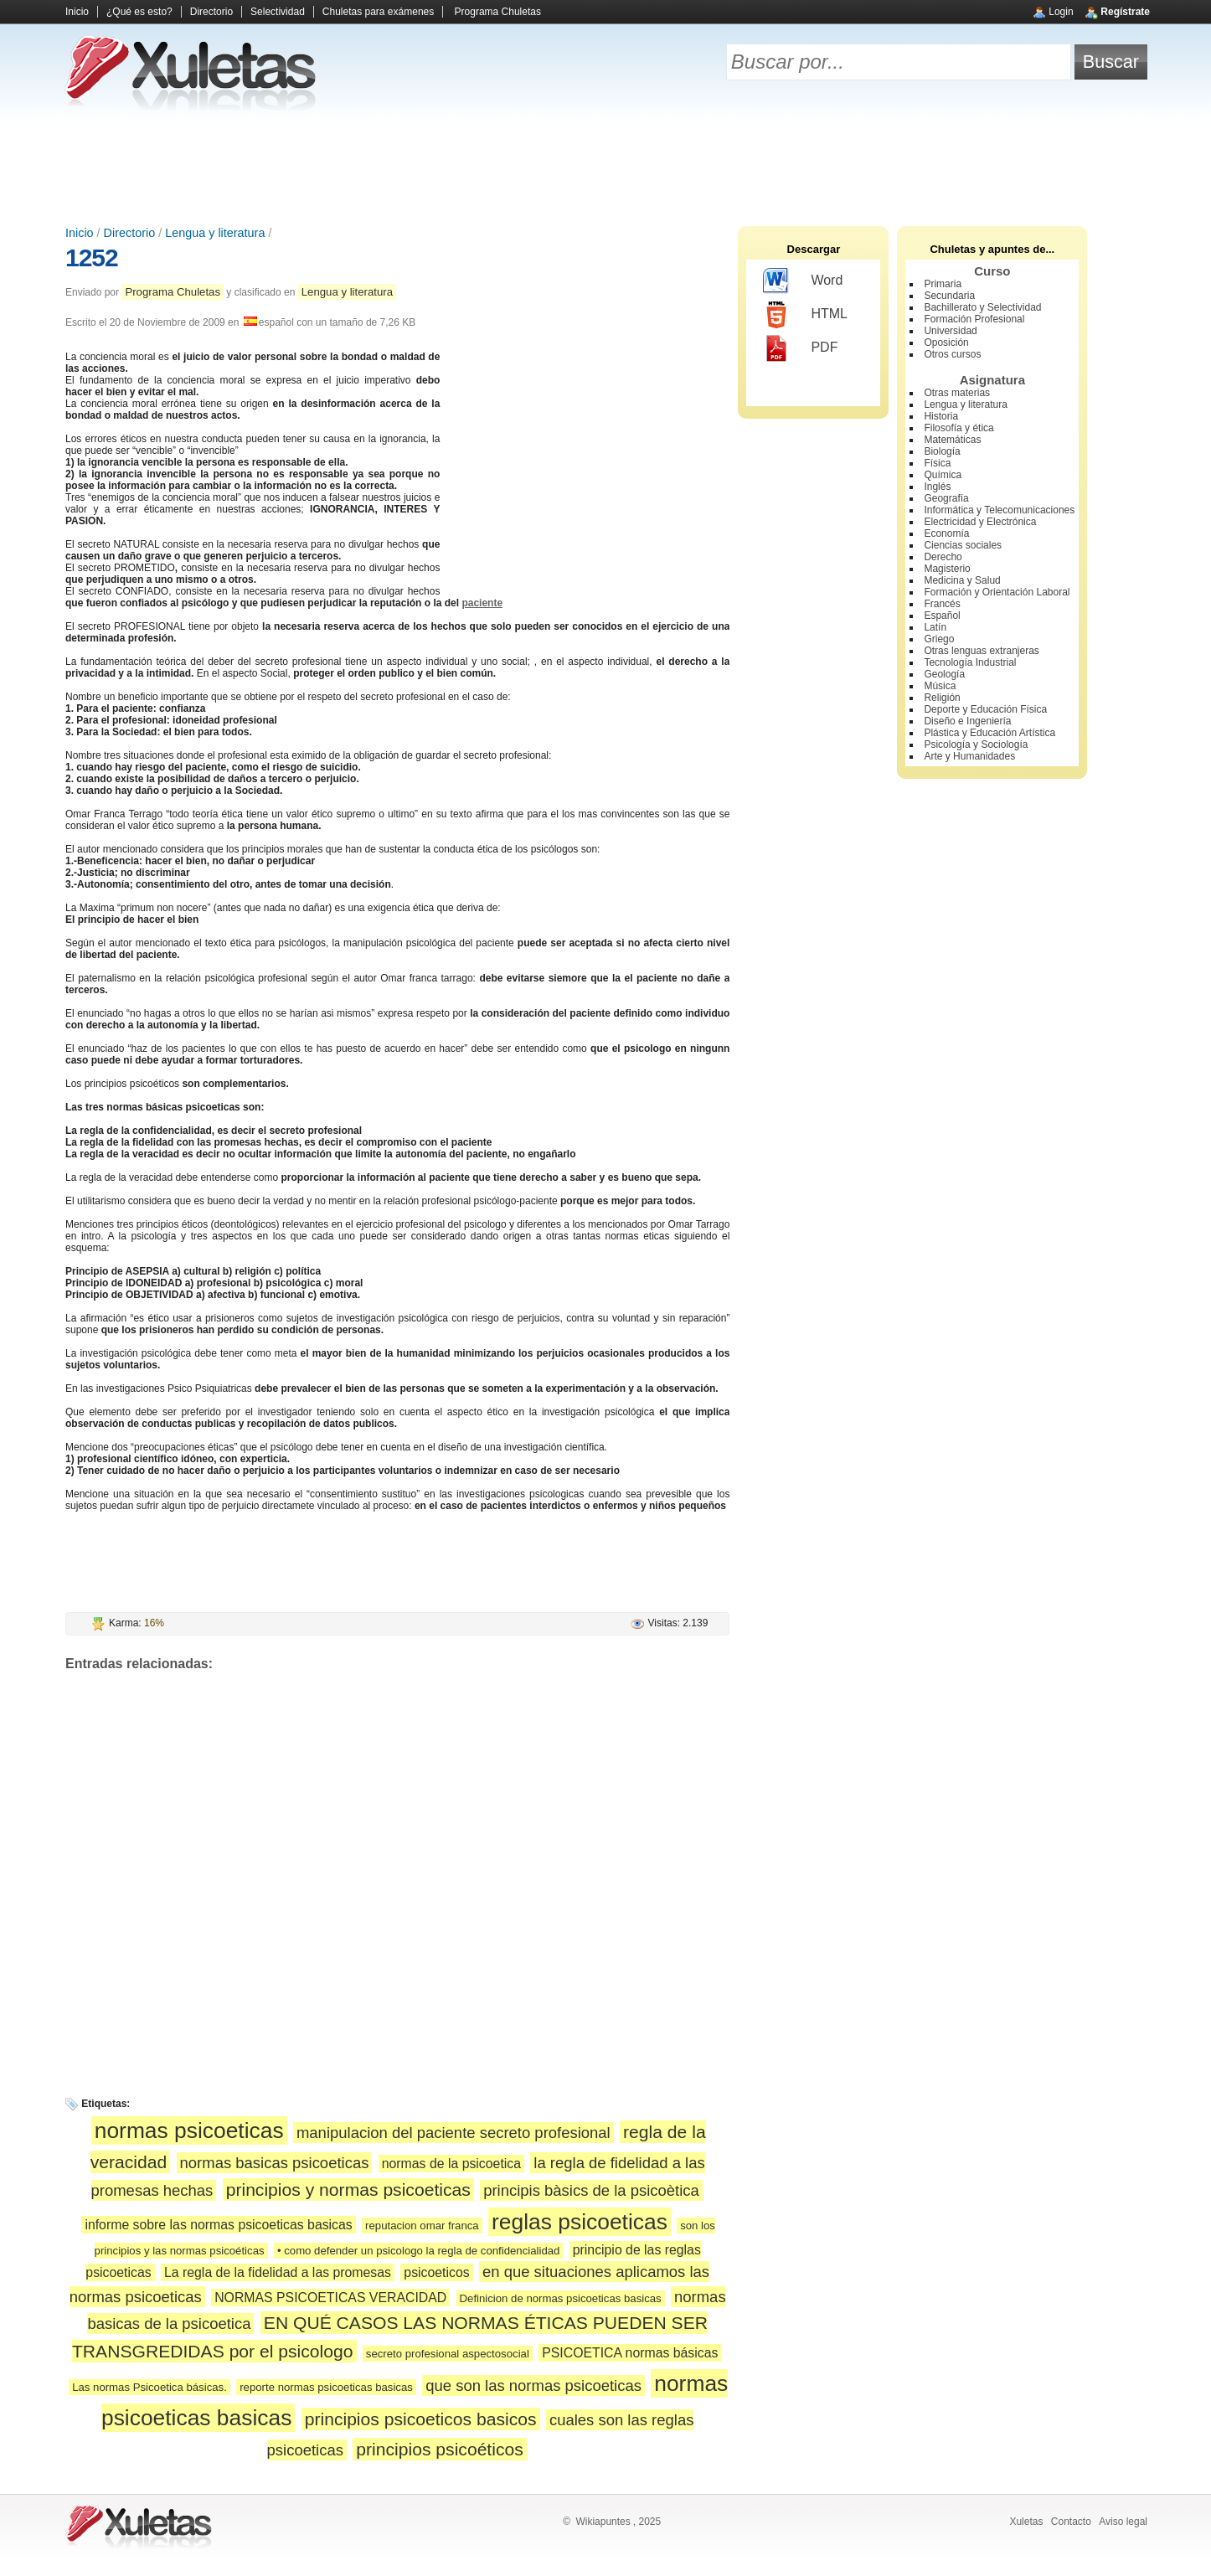  What do you see at coordinates (561, 2298) in the screenshot?
I see `Definicion de normas psicoeticas basicas` at bounding box center [561, 2298].